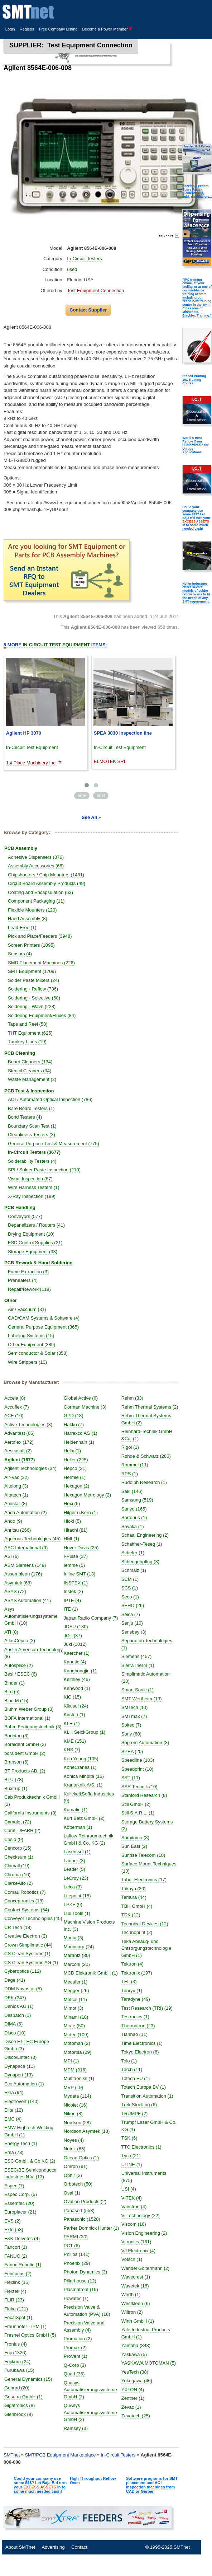 Image resolution: width=212 pixels, height=2576 pixels. Describe the element at coordinates (43, 1327) in the screenshot. I see `General Purpose Equipment (365)` at that location.